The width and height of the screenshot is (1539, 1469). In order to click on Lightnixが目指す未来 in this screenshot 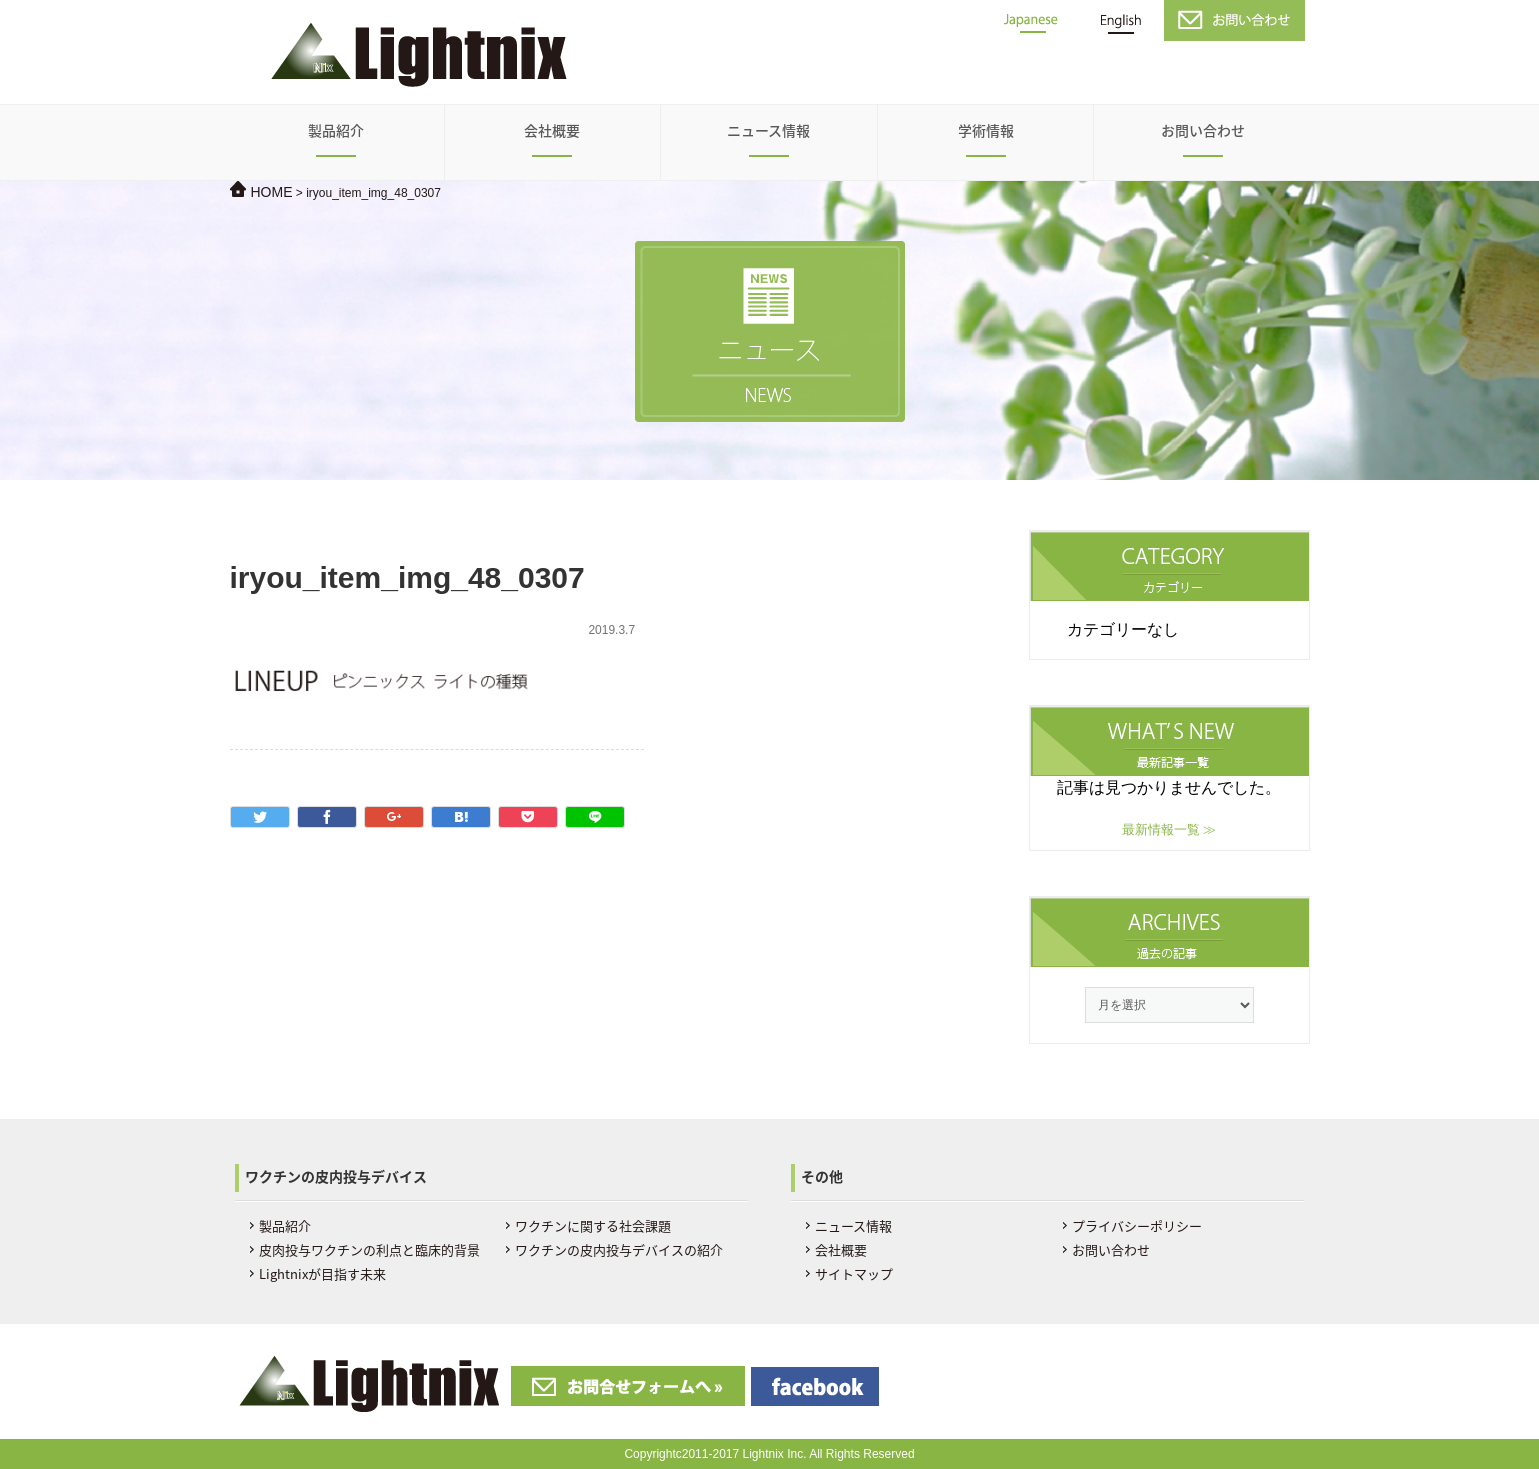, I will do `click(322, 1273)`.